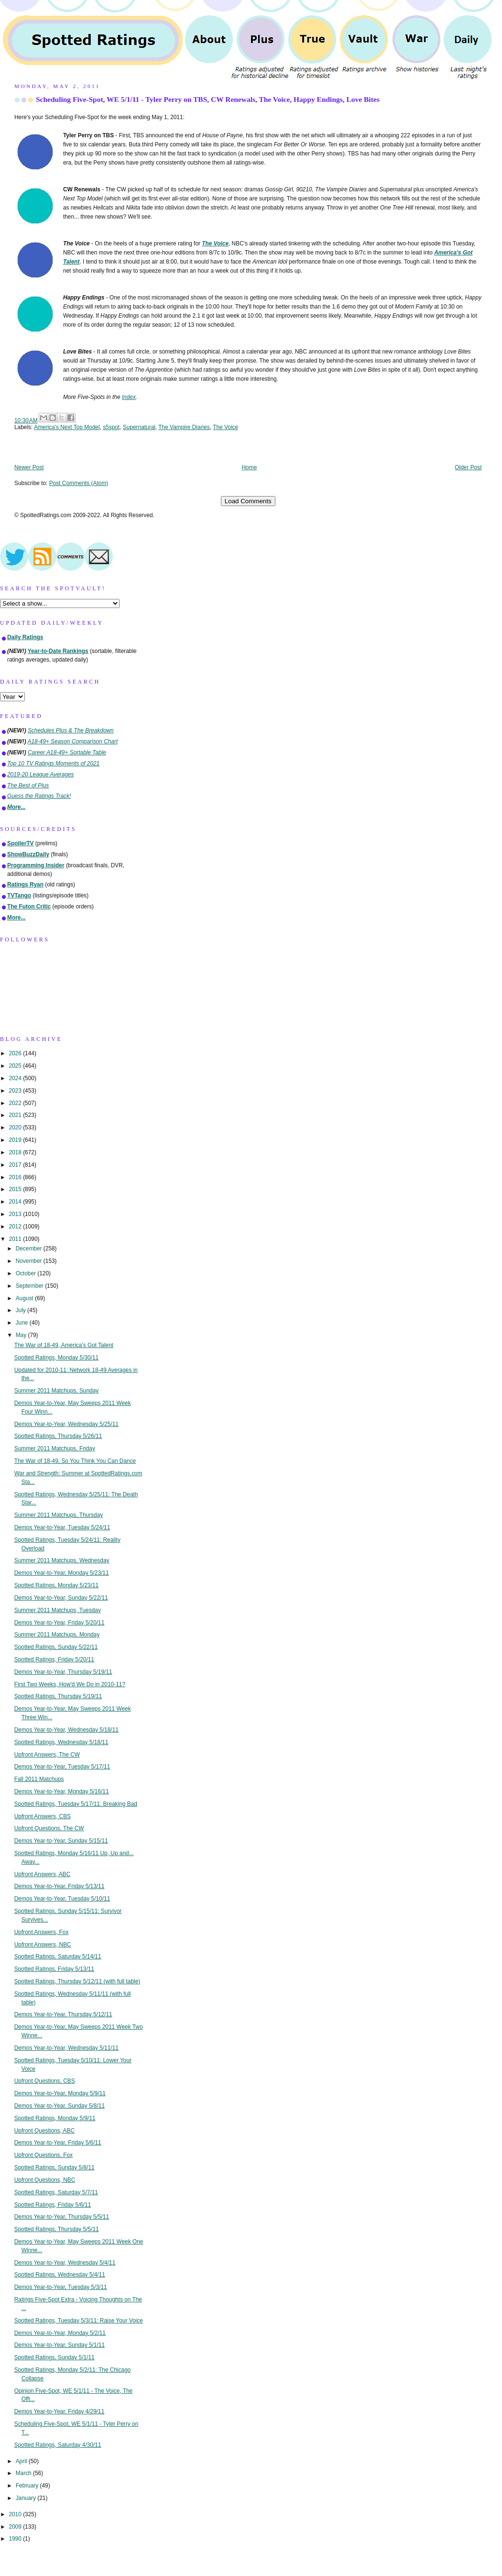  What do you see at coordinates (16, 1164) in the screenshot?
I see `2017` at bounding box center [16, 1164].